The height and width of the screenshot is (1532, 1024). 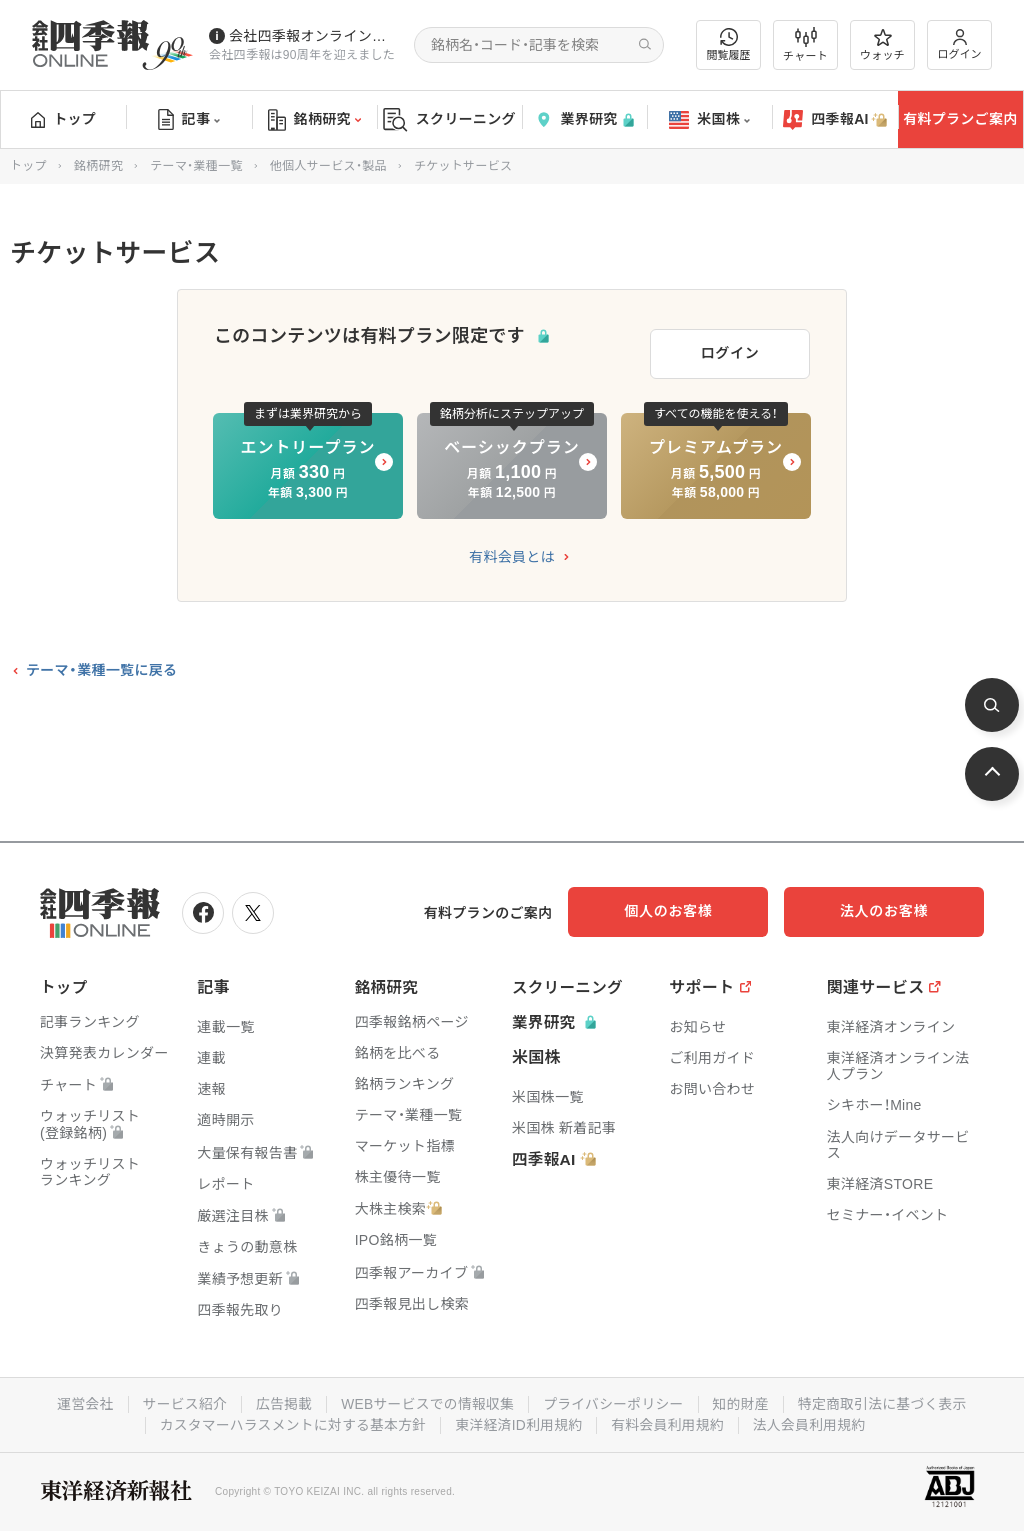 I want to click on ログイン, so click(x=960, y=44).